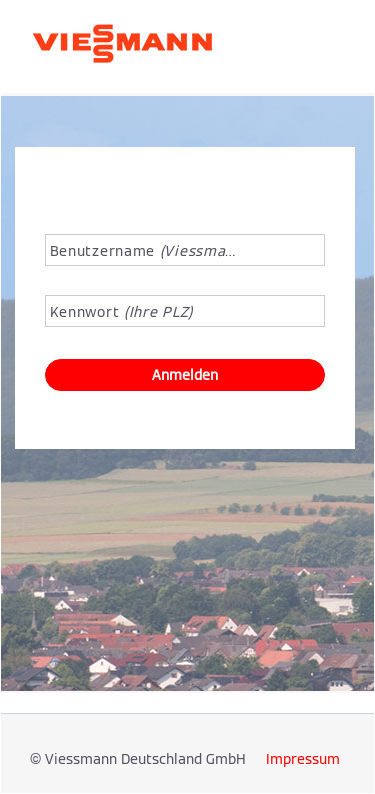 This screenshot has width=375, height=794. What do you see at coordinates (121, 312) in the screenshot?
I see `Kennwort` at bounding box center [121, 312].